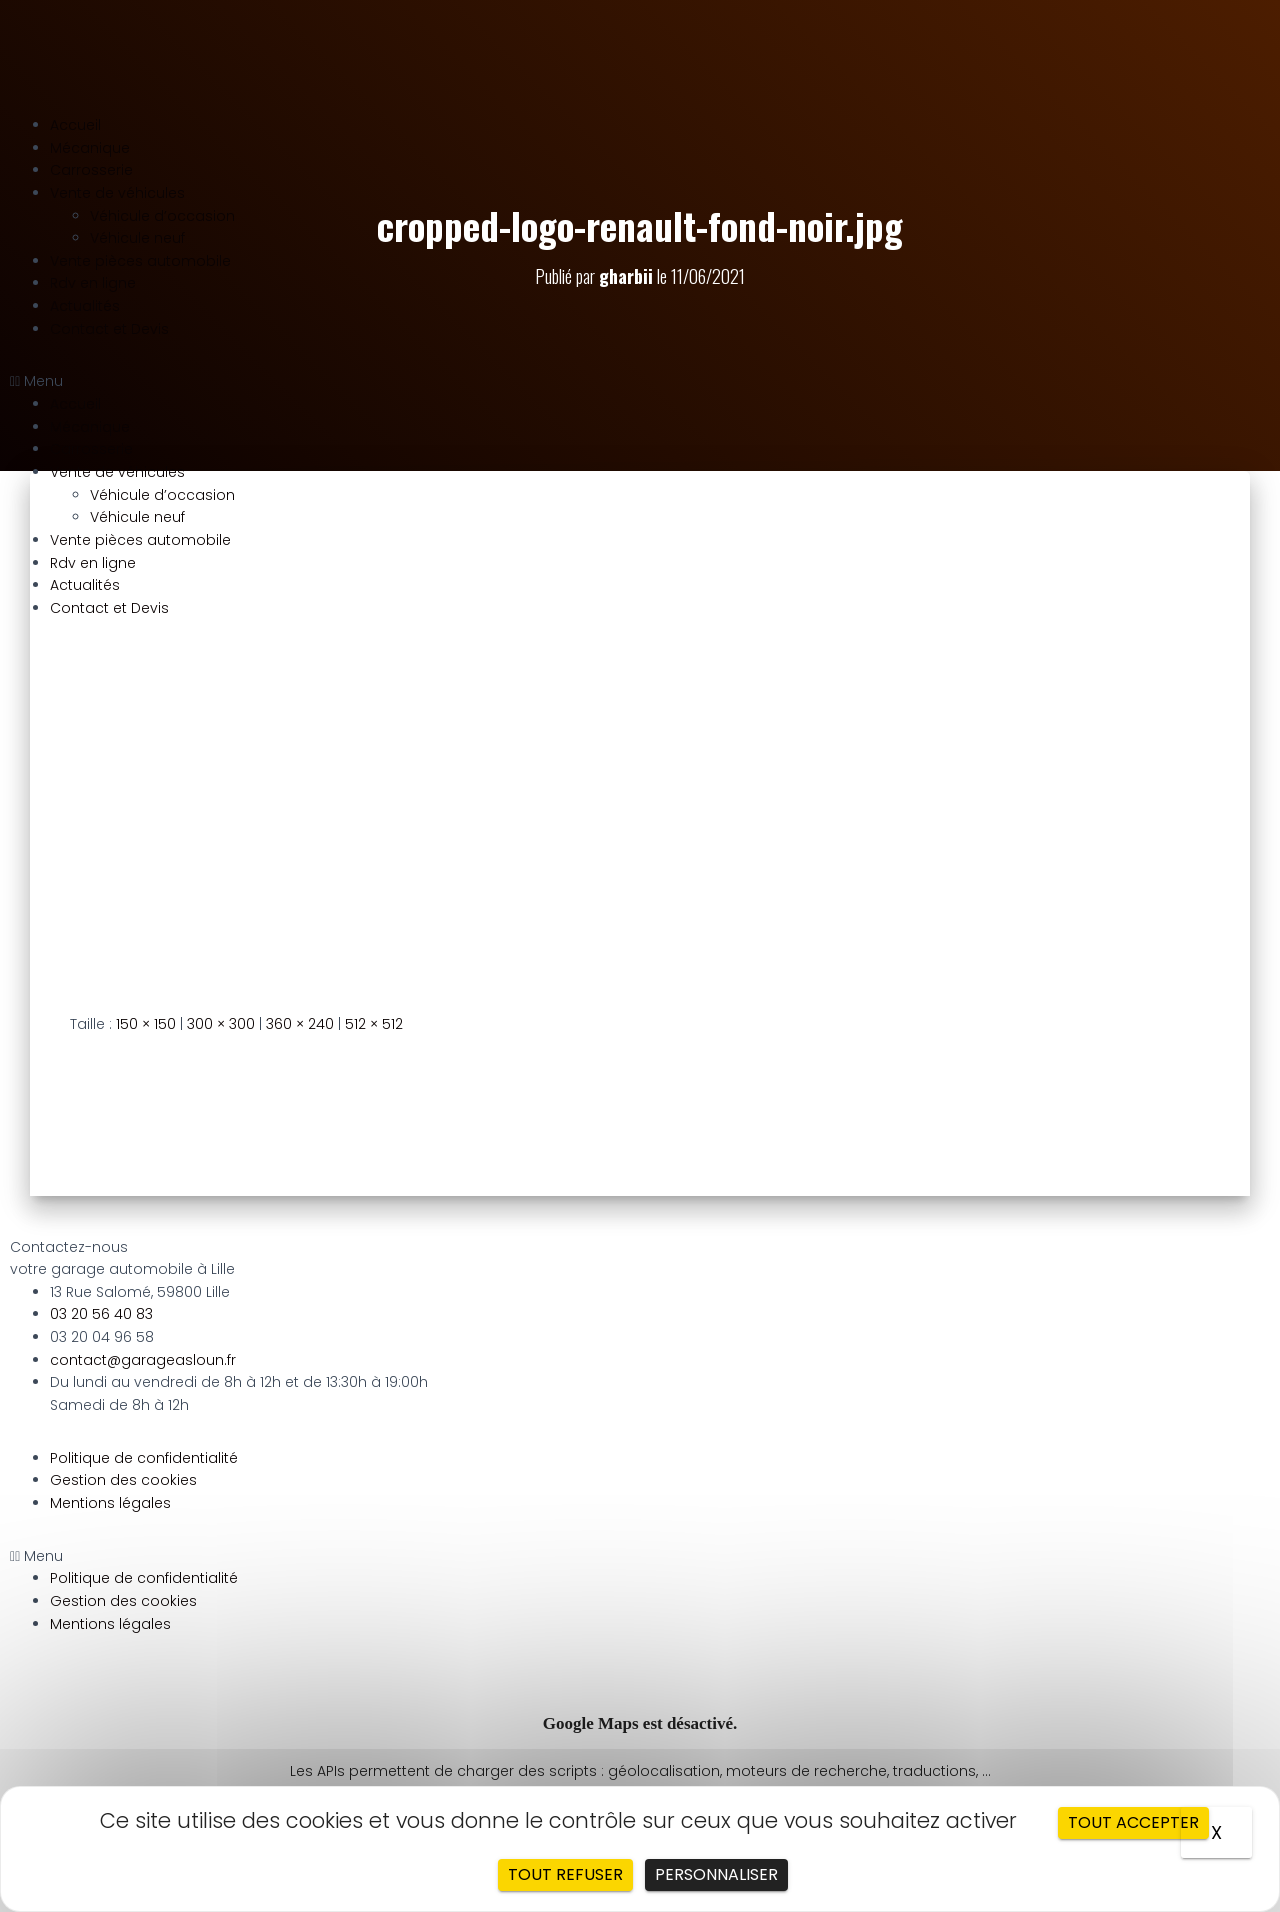 The width and height of the screenshot is (1280, 1912). Describe the element at coordinates (91, 170) in the screenshot. I see `Carrosserie` at that location.